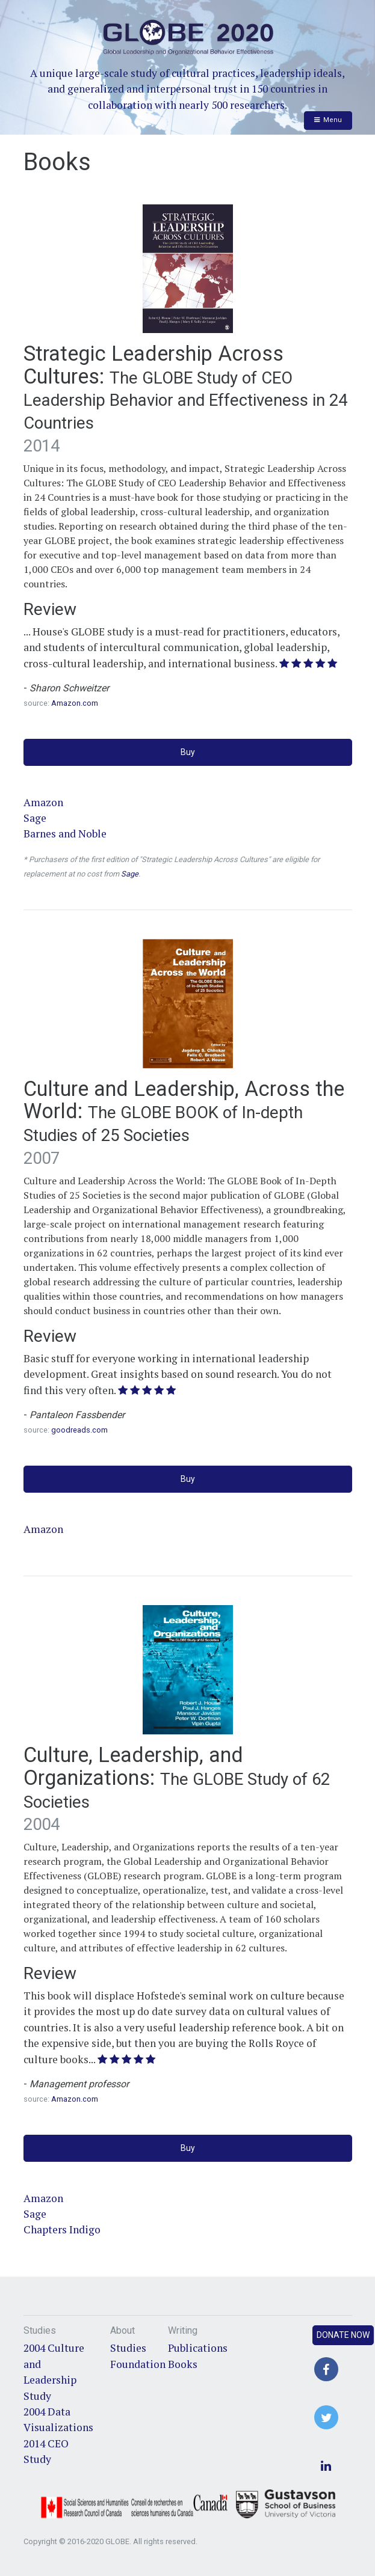  What do you see at coordinates (343, 2335) in the screenshot?
I see `Donate Now` at bounding box center [343, 2335].